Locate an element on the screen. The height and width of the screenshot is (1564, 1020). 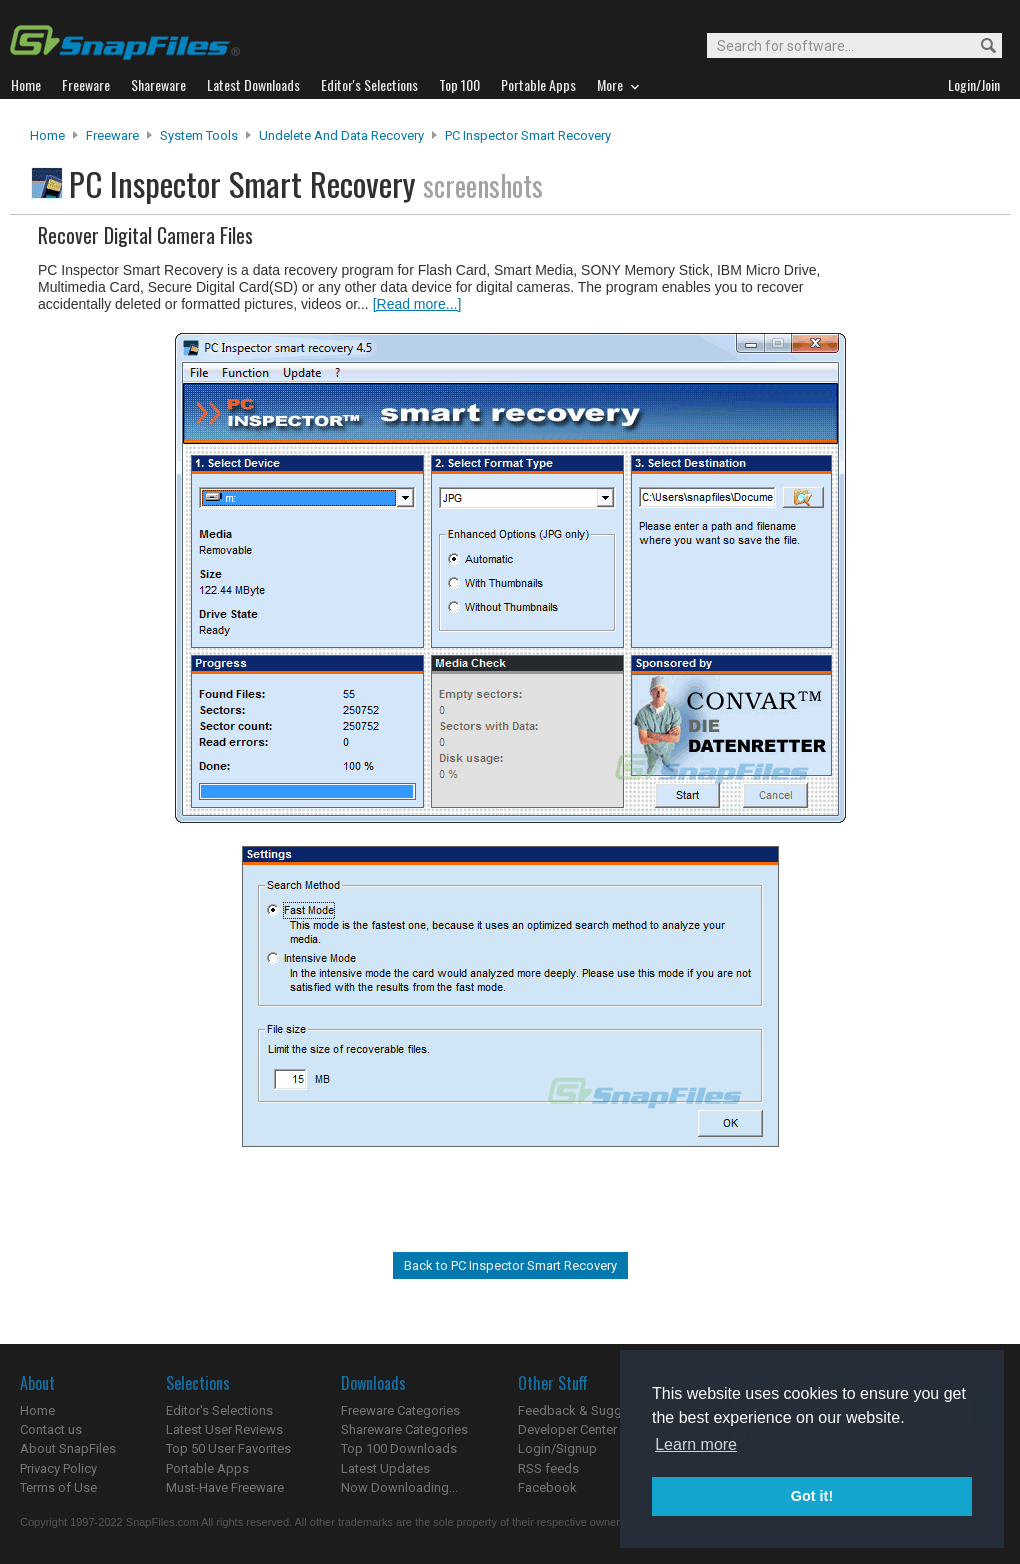
Portable Apps is located at coordinates (207, 1468).